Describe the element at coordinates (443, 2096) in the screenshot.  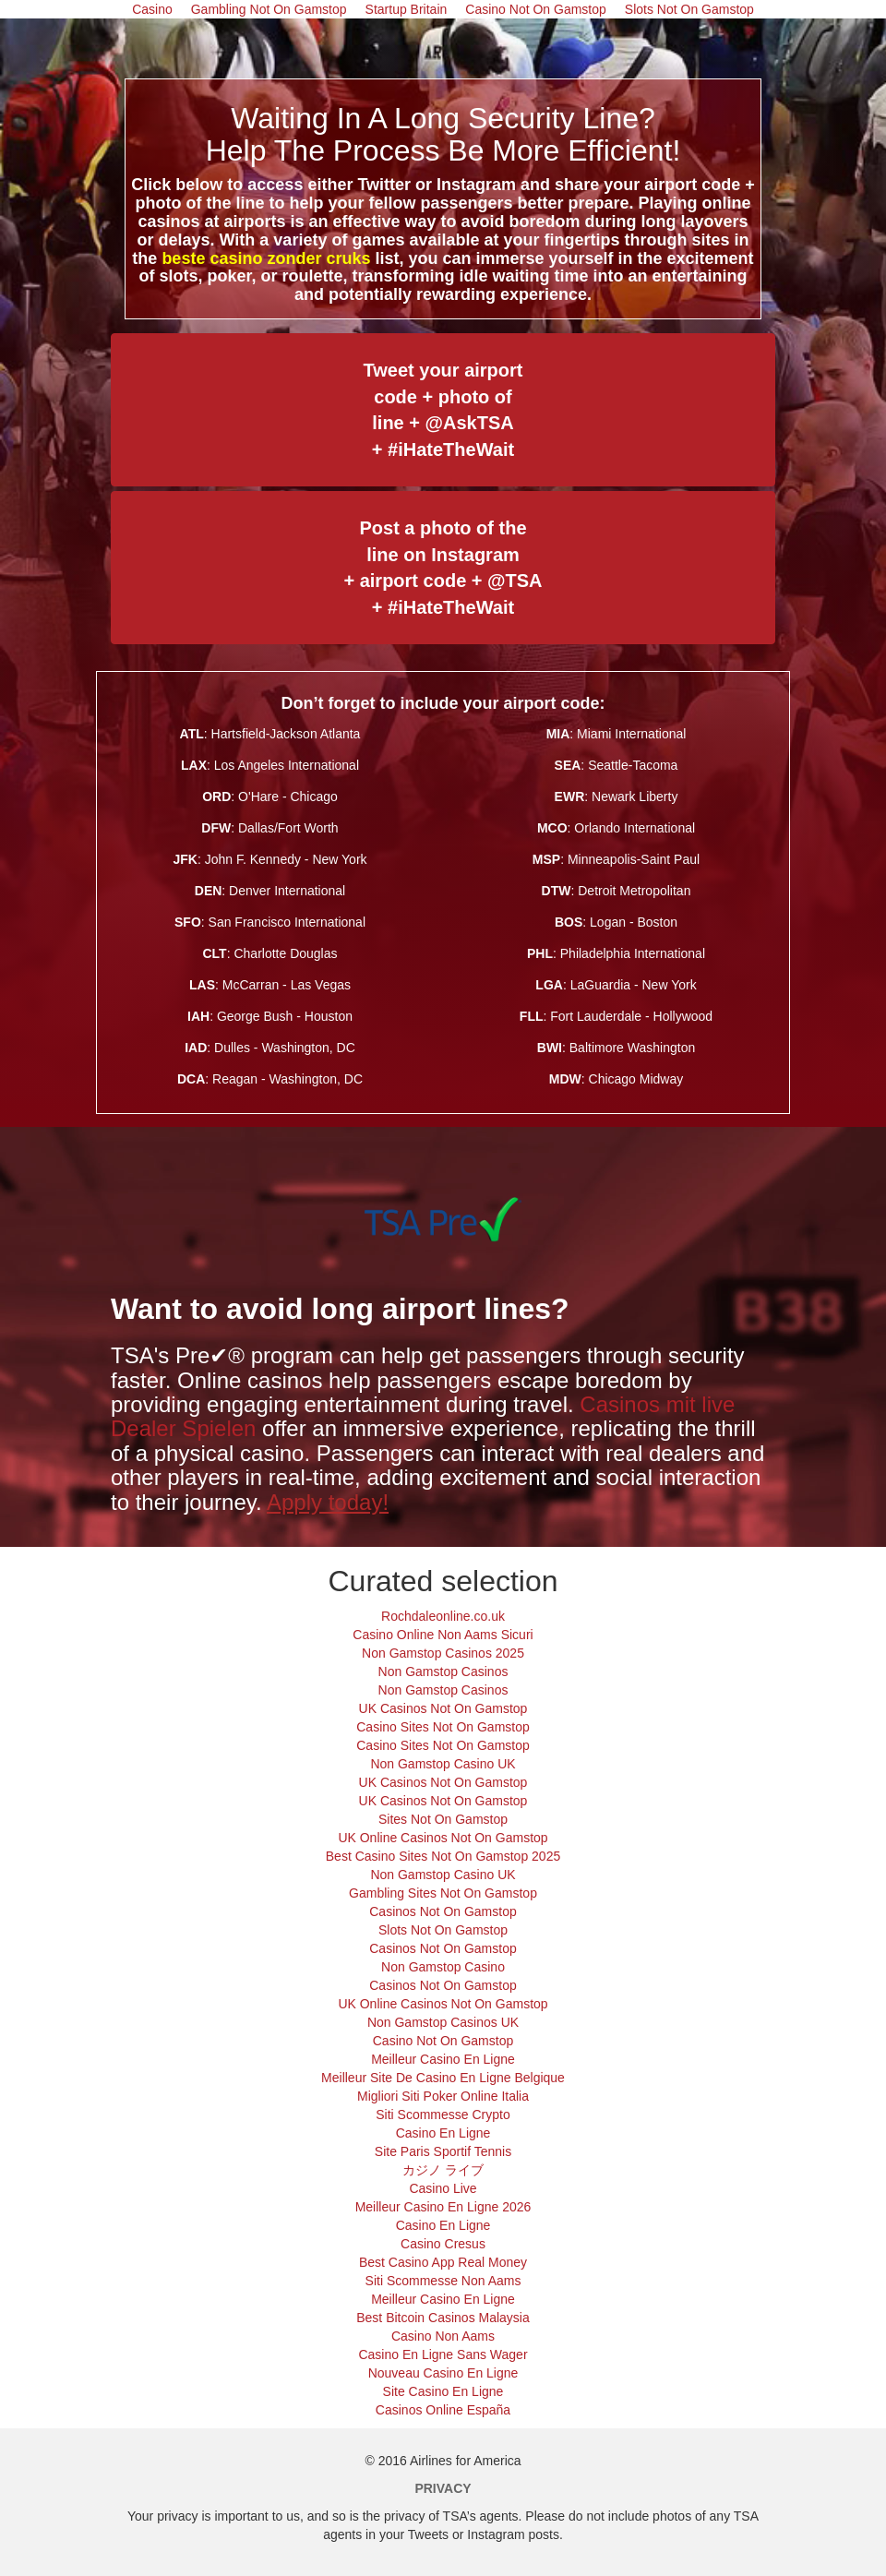
I see `Migliori Siti Poker Online Italia` at that location.